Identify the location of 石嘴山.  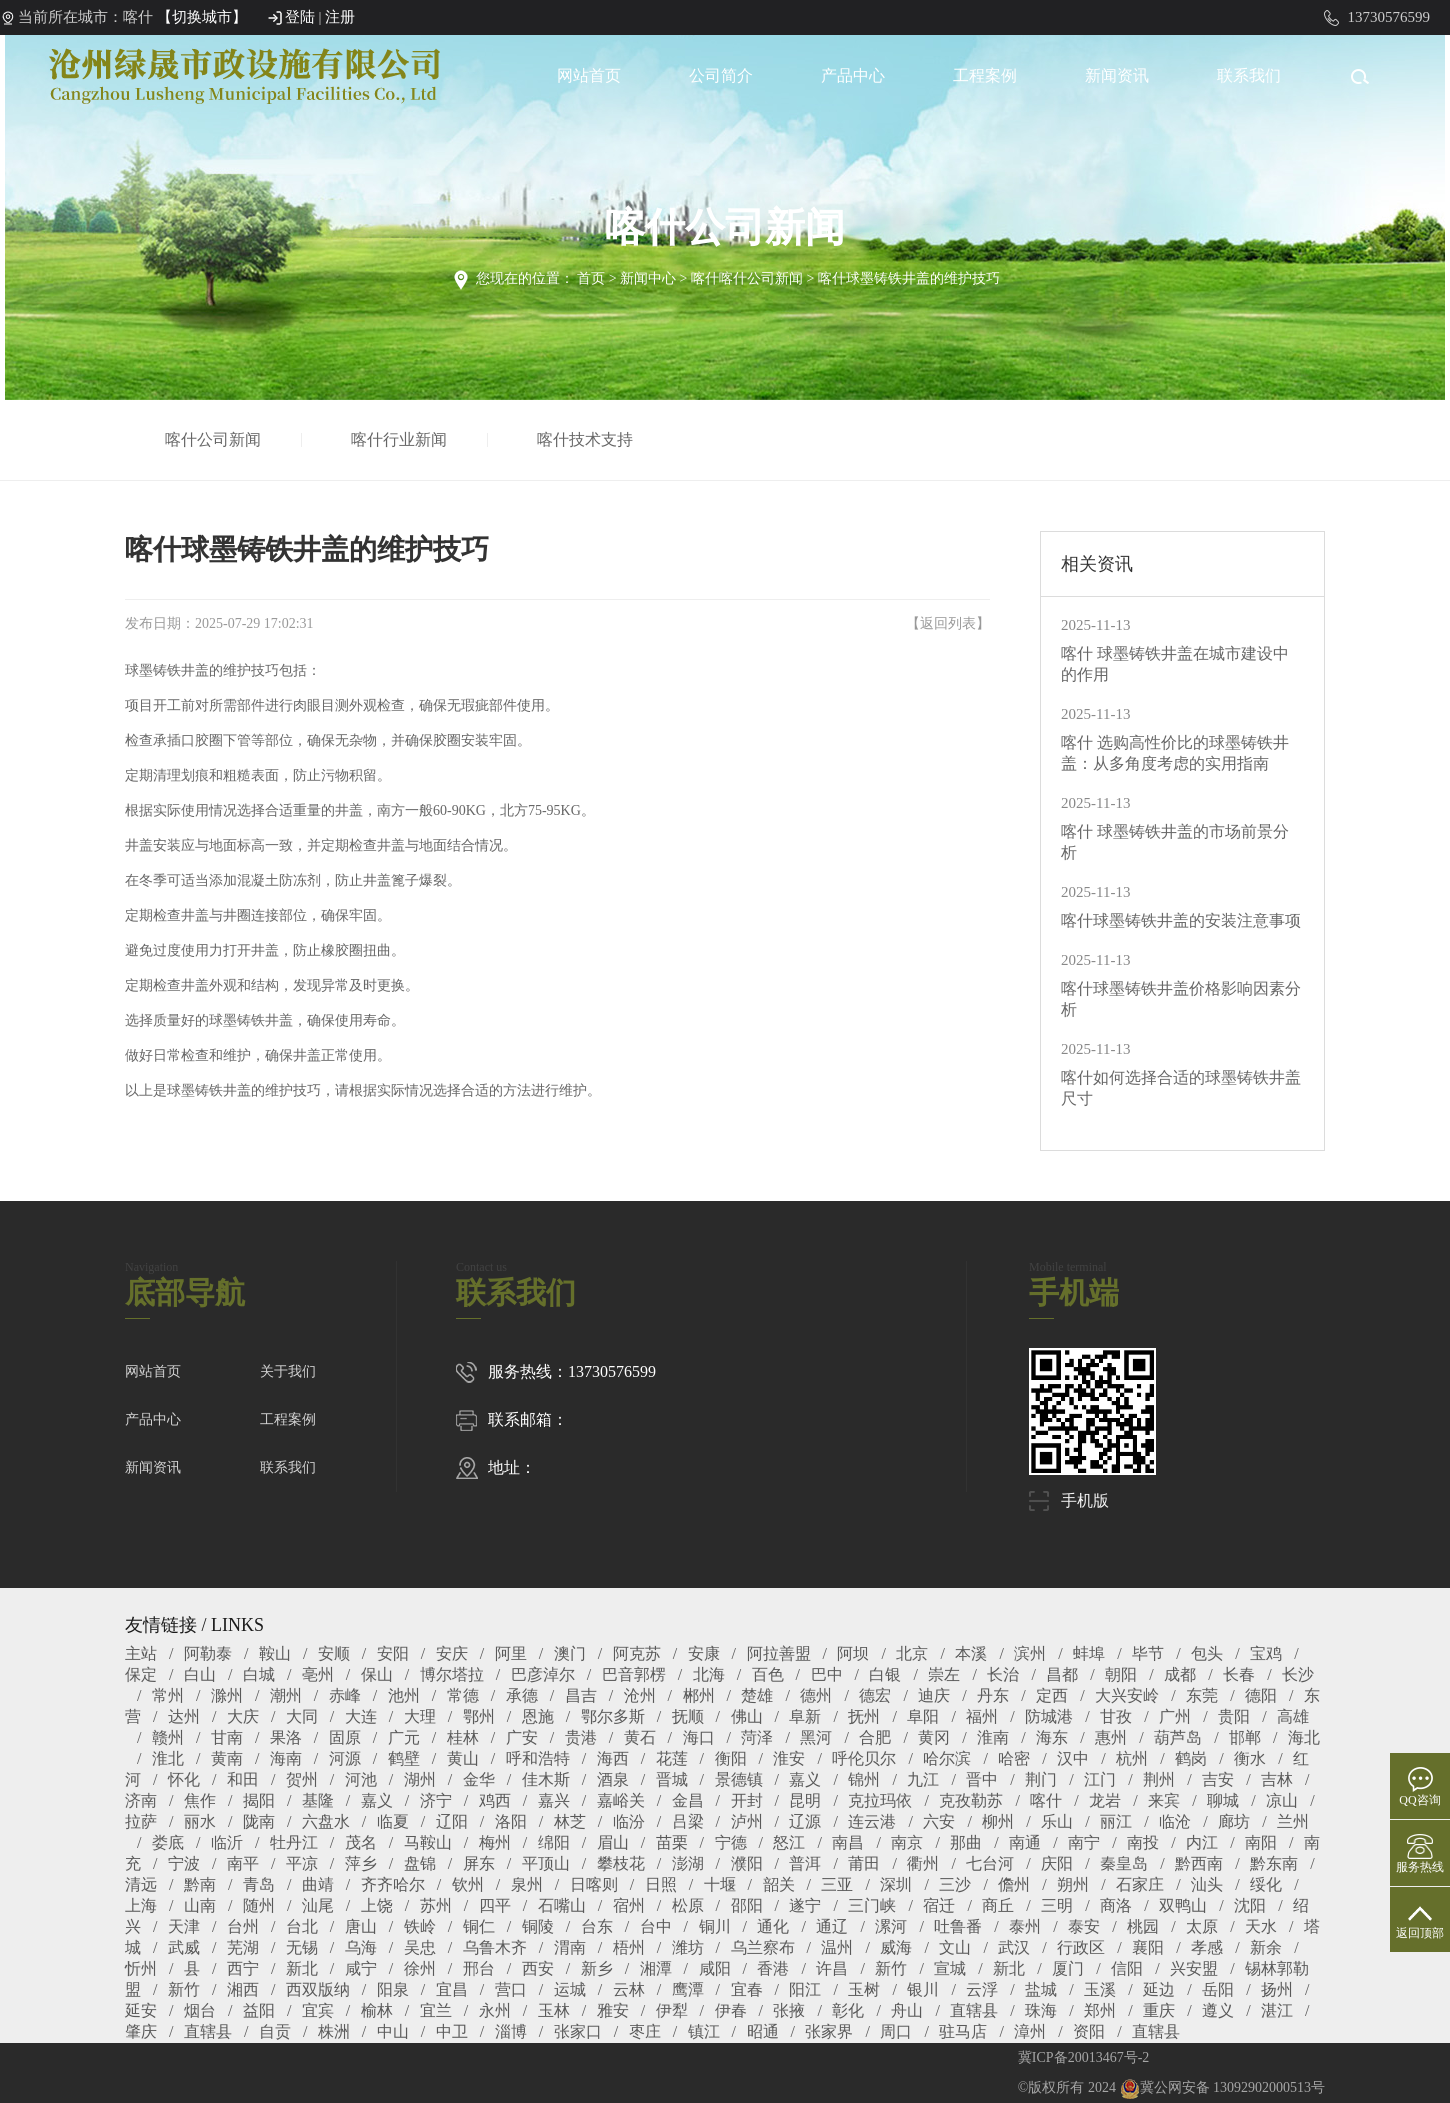
(562, 1905).